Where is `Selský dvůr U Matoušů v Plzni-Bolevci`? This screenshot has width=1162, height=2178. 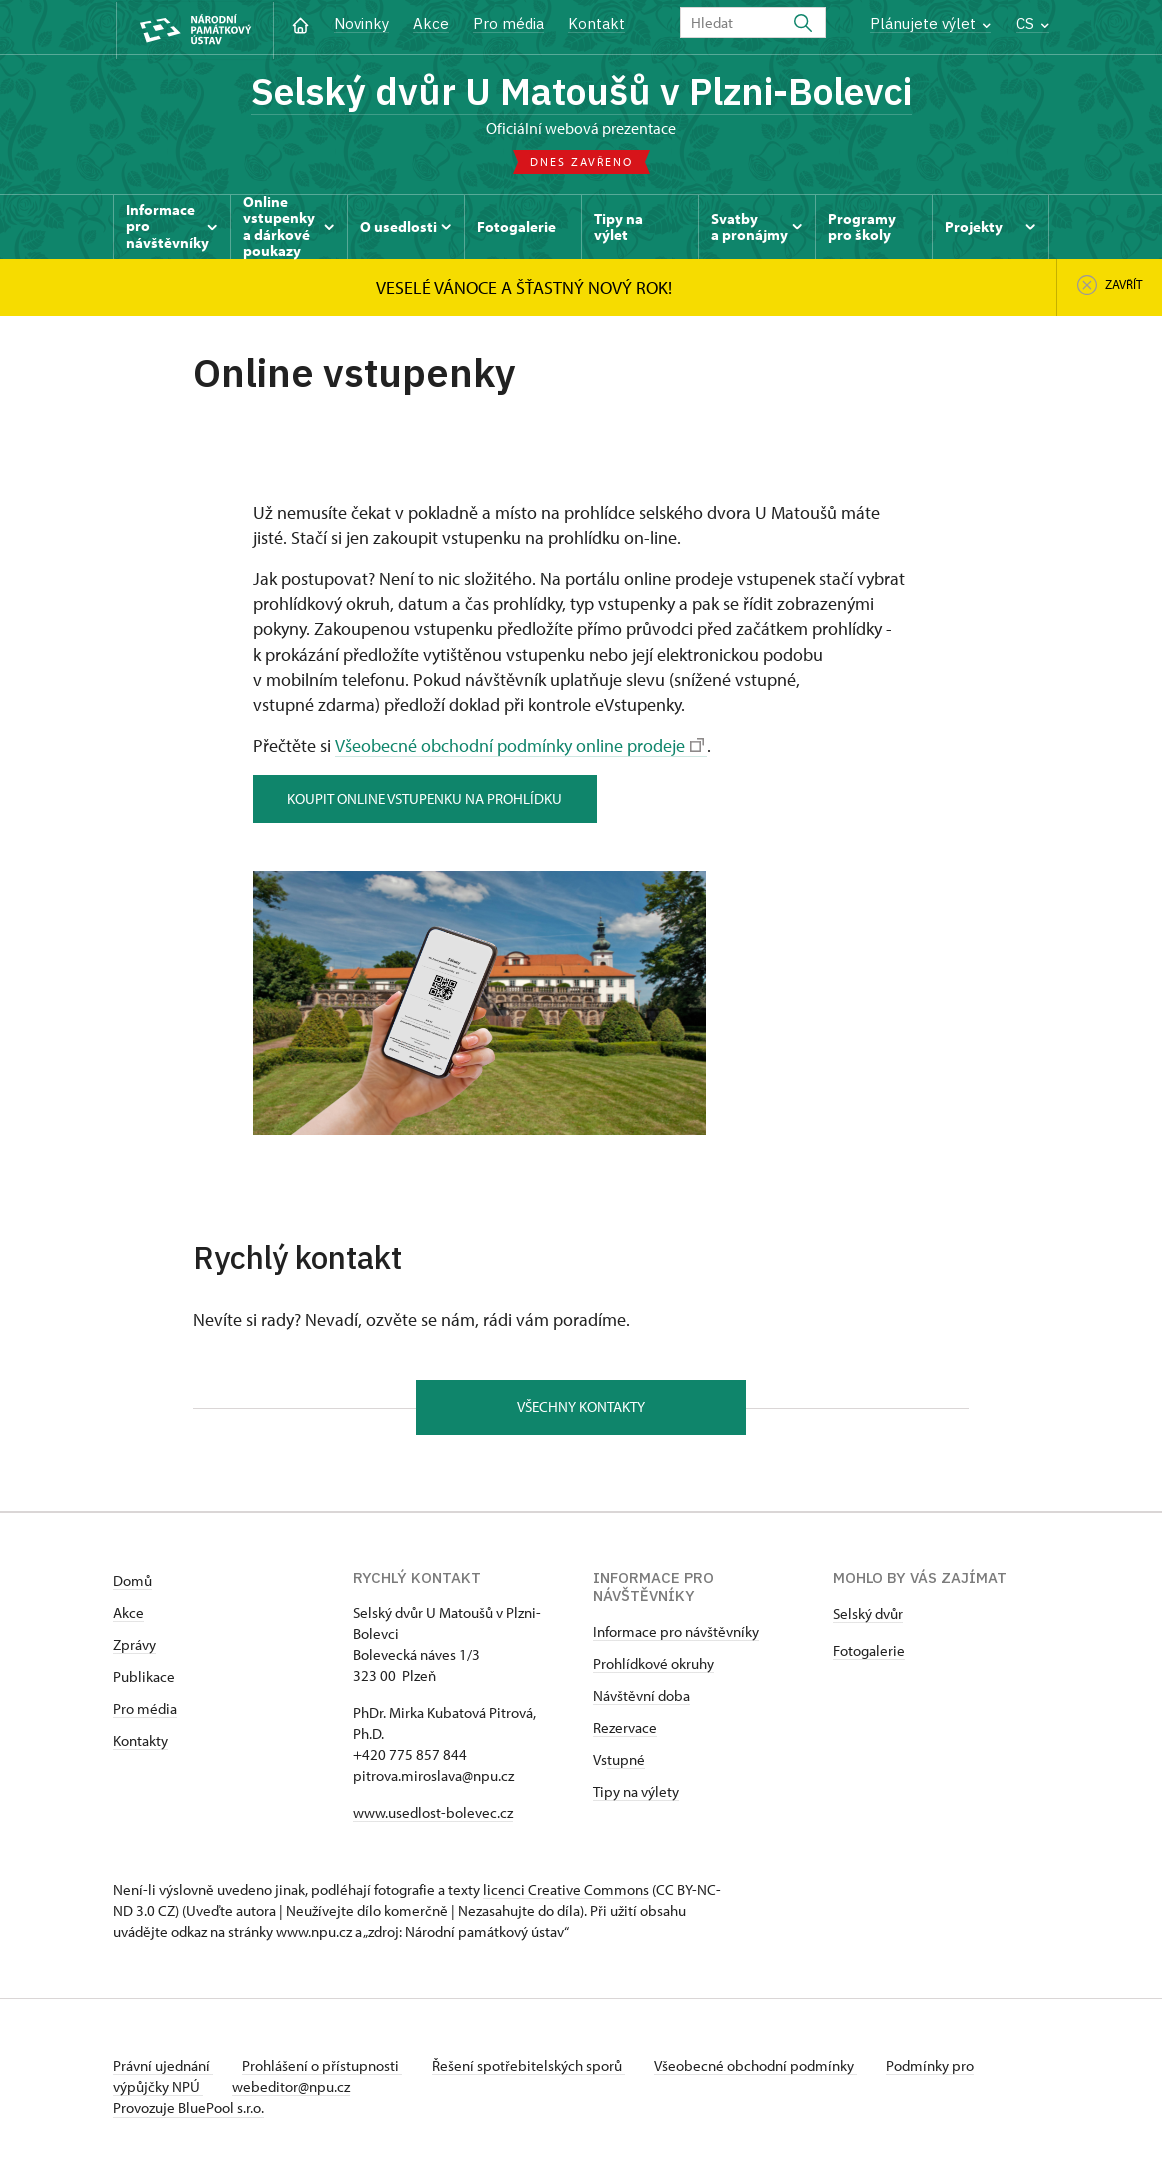
Selský dvůr U Matoušů v Plzni-Bolevci is located at coordinates (581, 92).